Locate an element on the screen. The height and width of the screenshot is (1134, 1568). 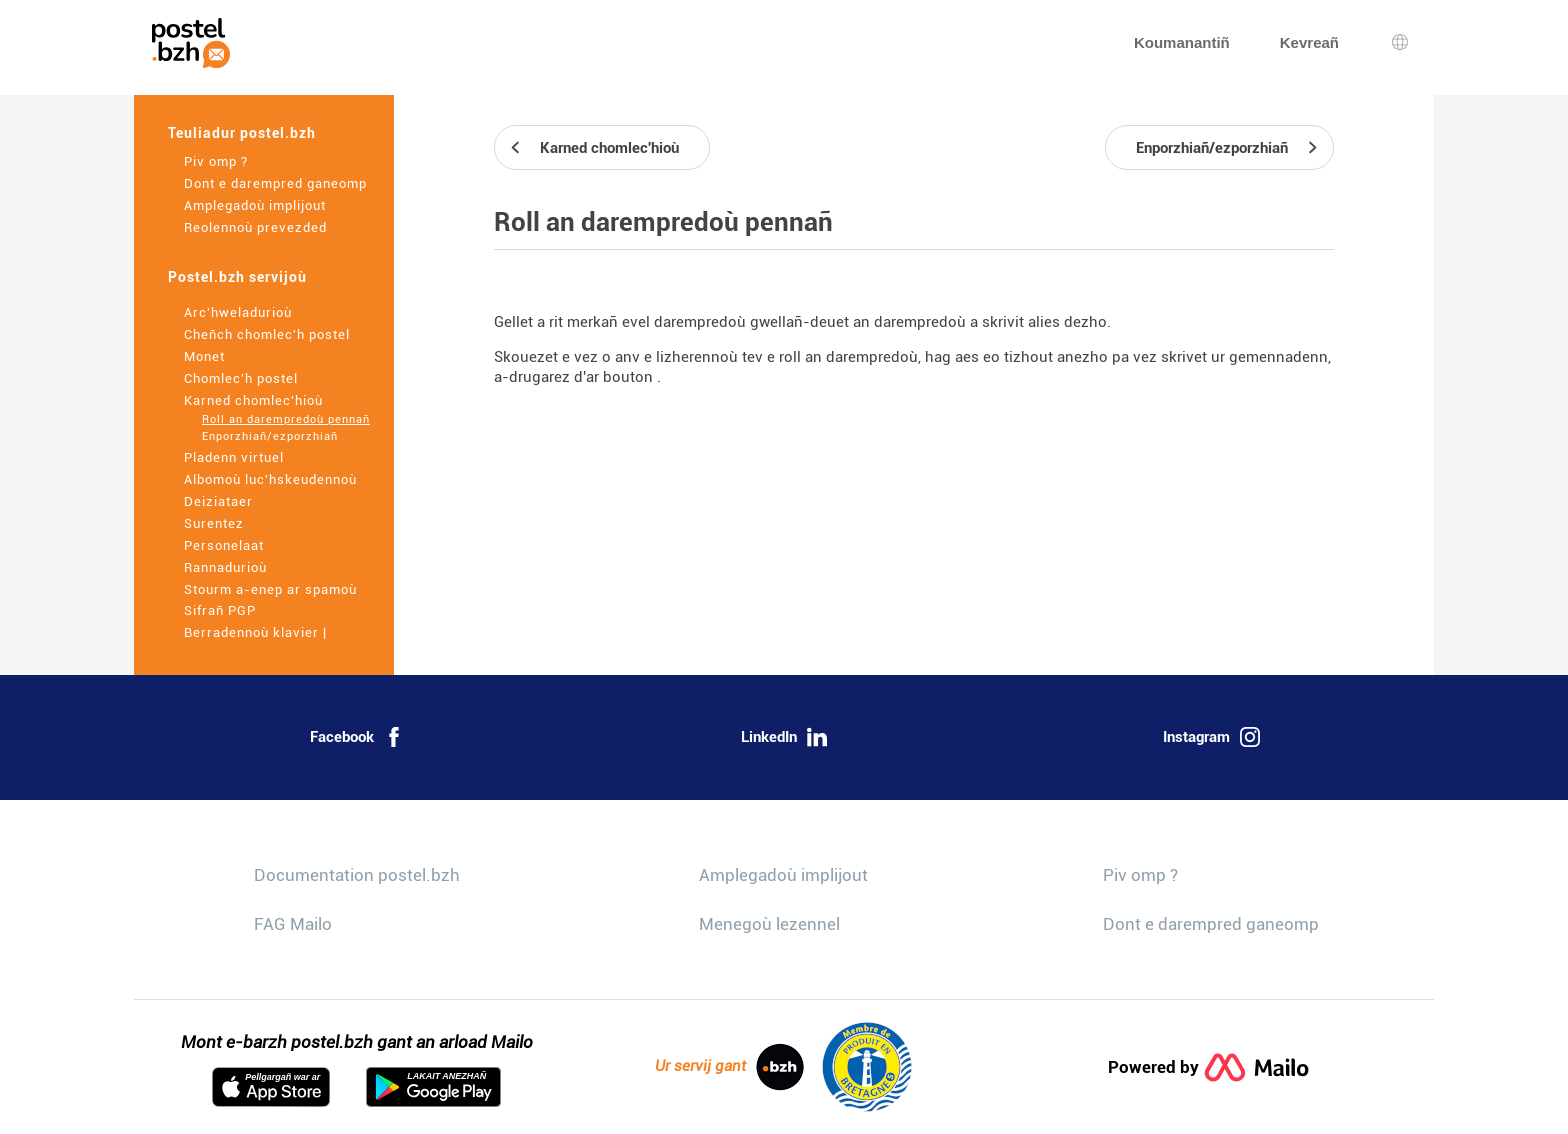
Cheñch chomlec'h postel is located at coordinates (267, 334).